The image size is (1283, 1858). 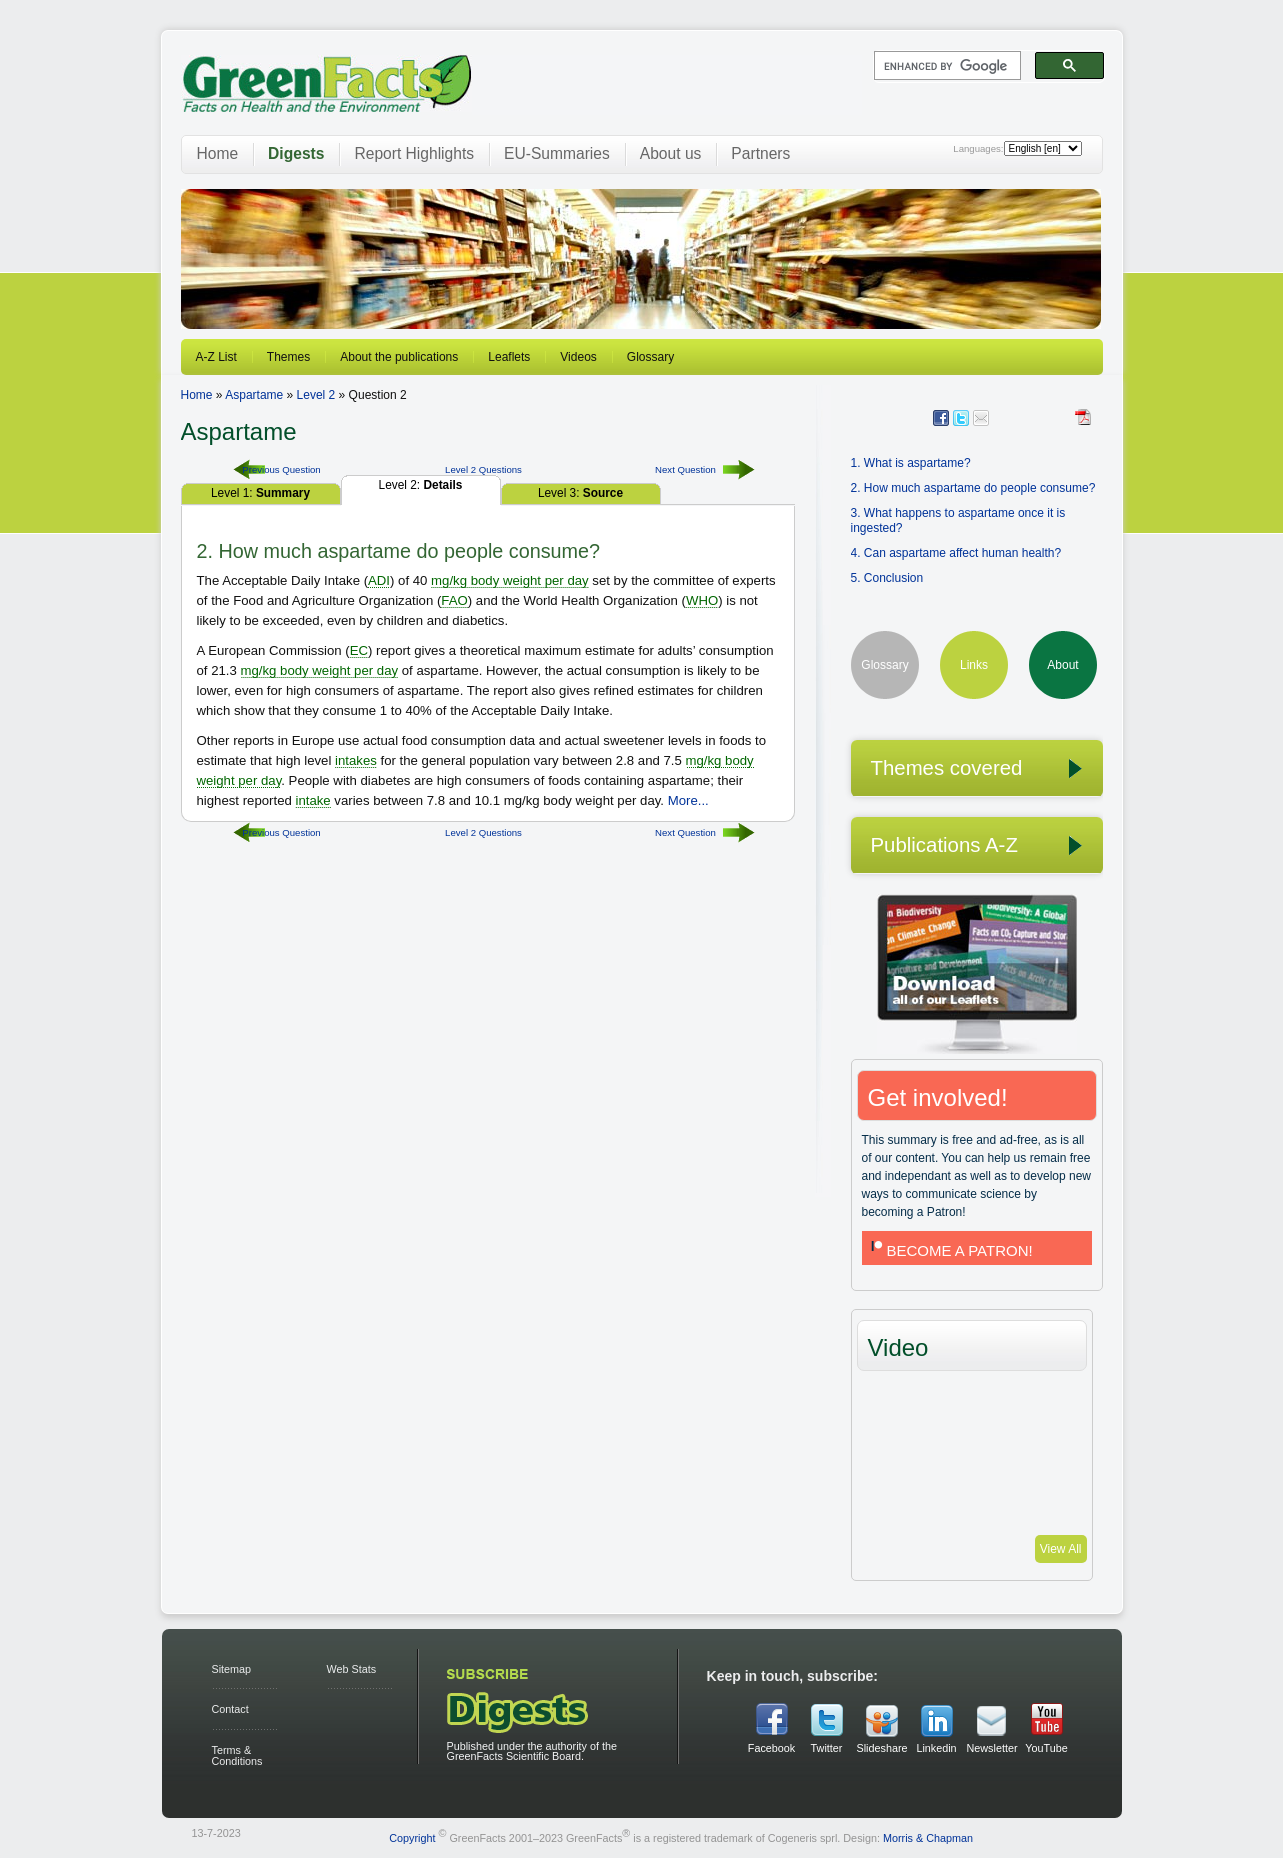 What do you see at coordinates (230, 1709) in the screenshot?
I see `Contact` at bounding box center [230, 1709].